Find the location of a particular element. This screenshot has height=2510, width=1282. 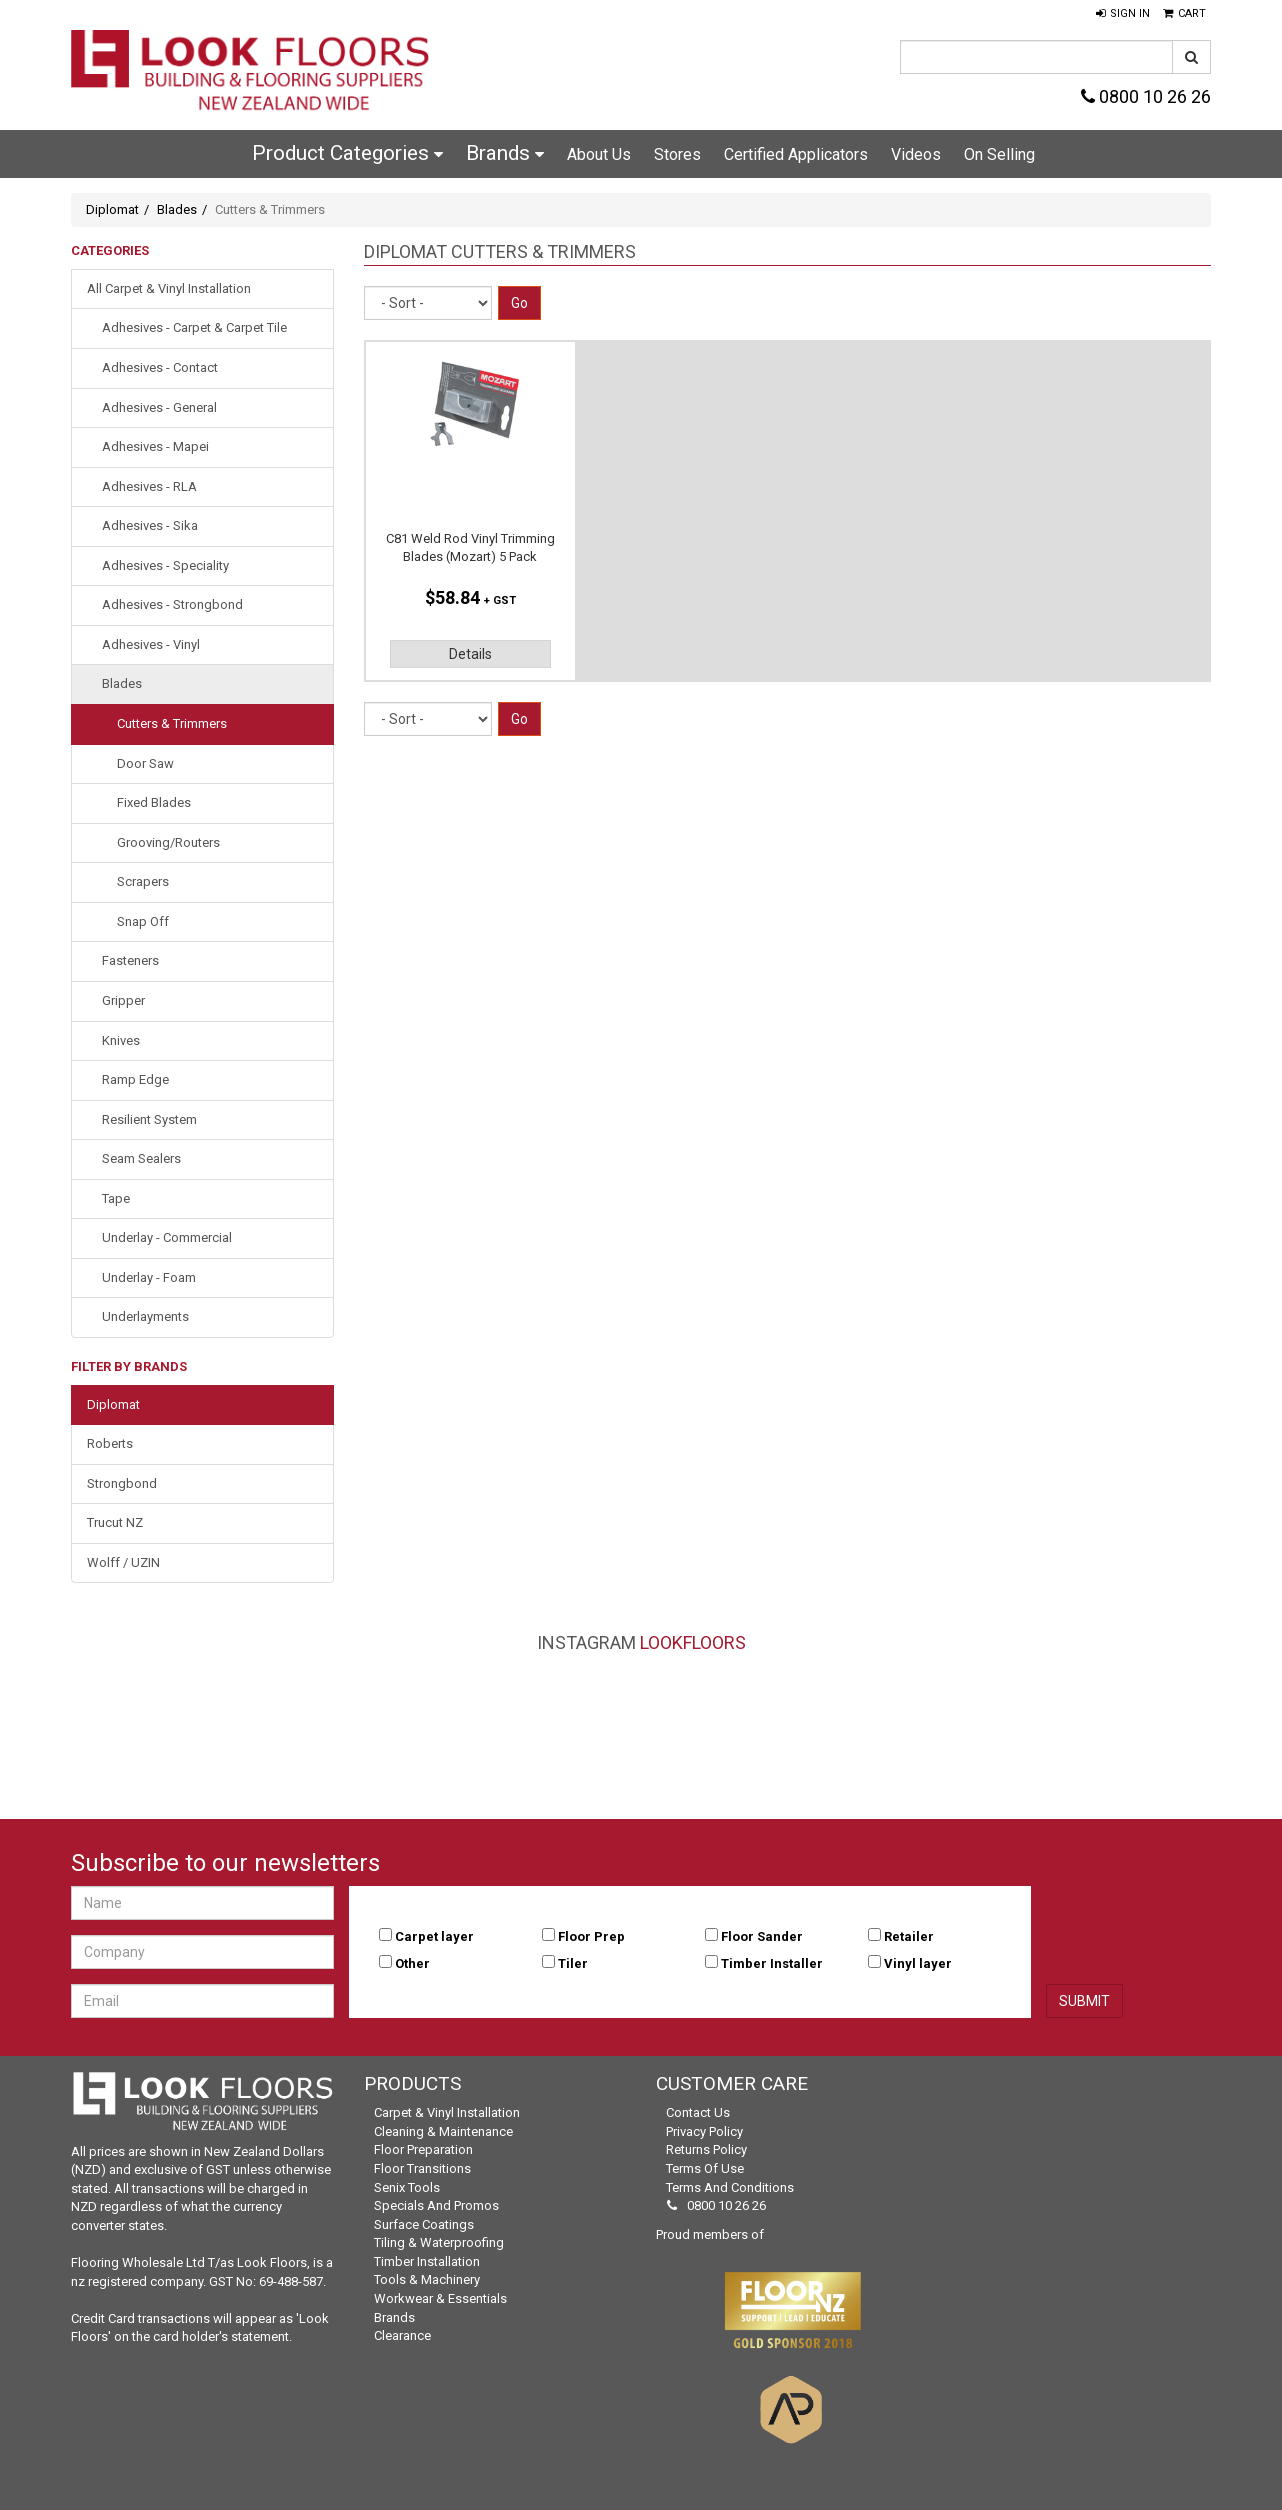

LookFloors is located at coordinates (693, 1642).